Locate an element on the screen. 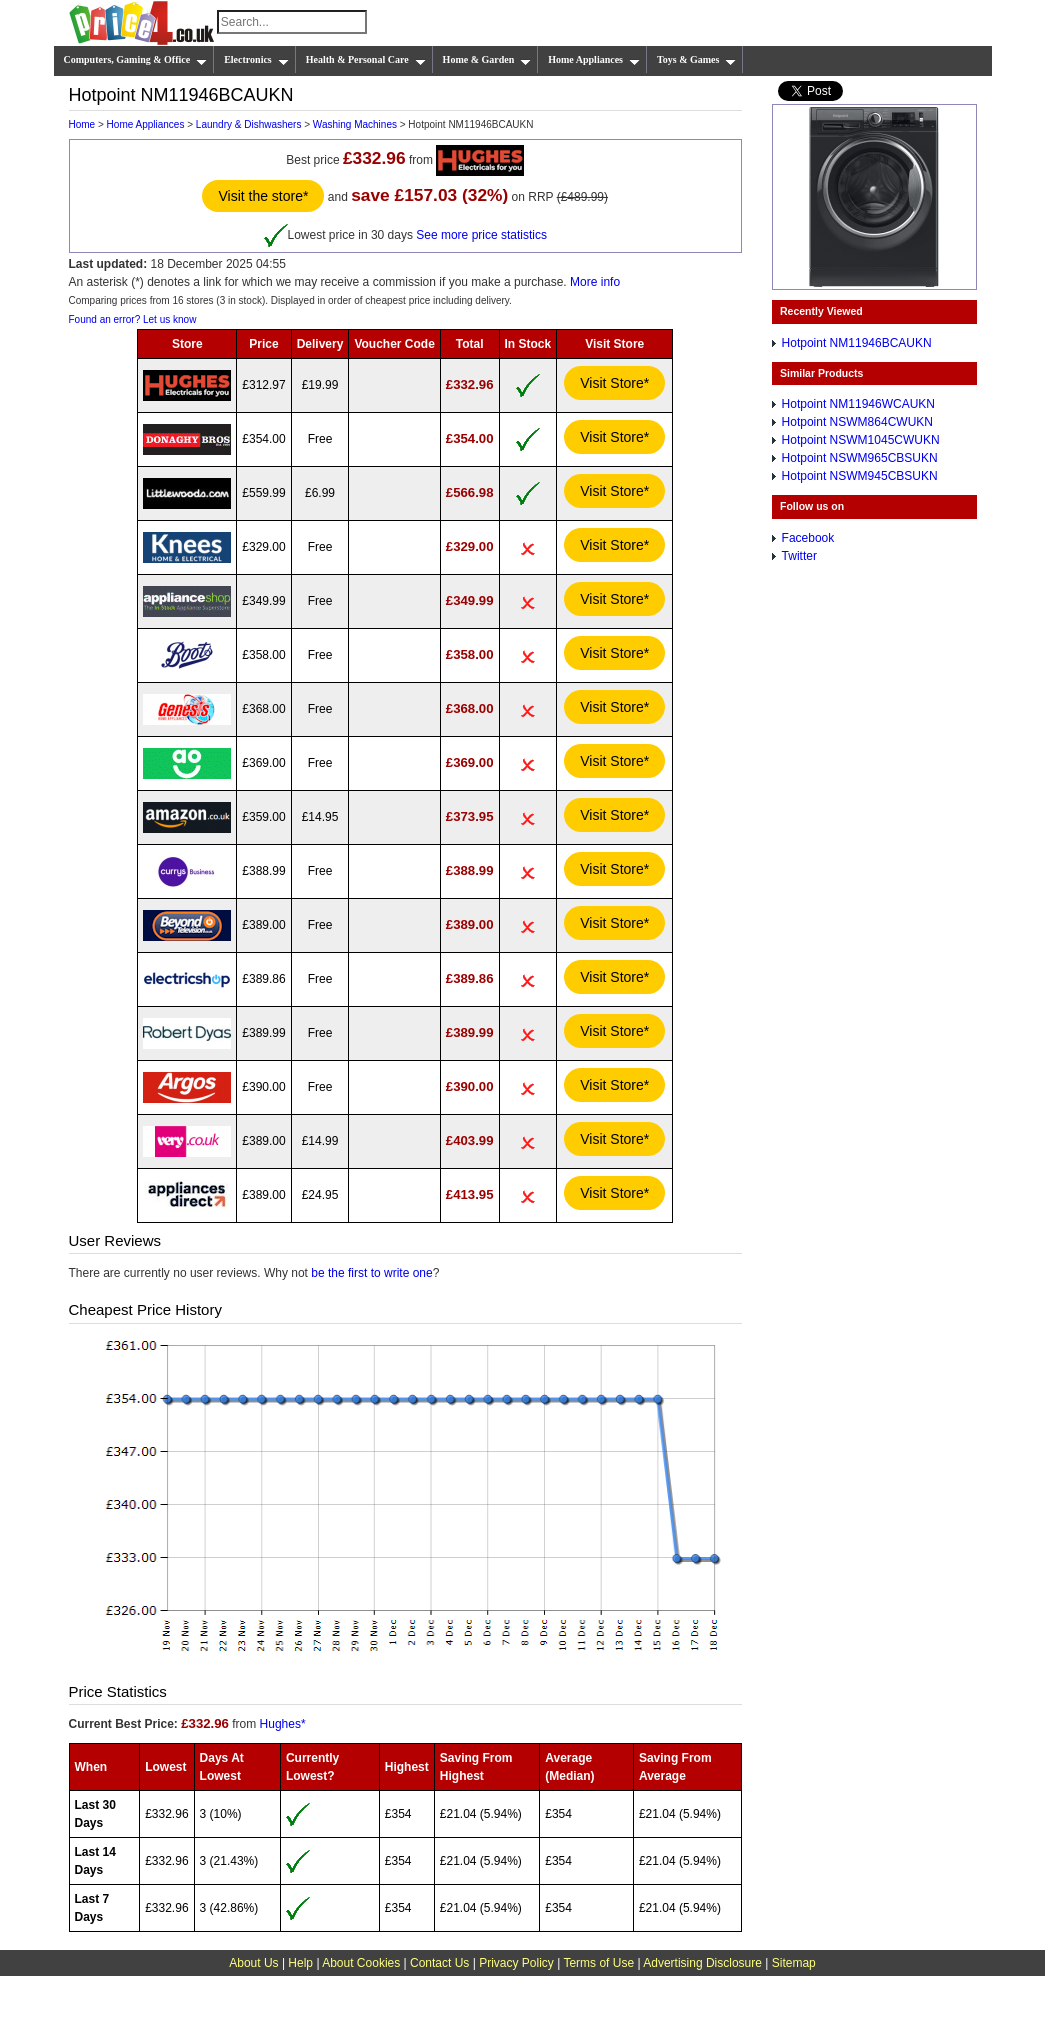 The height and width of the screenshot is (2031, 1045). Laundry & Dishwashers is located at coordinates (249, 124).